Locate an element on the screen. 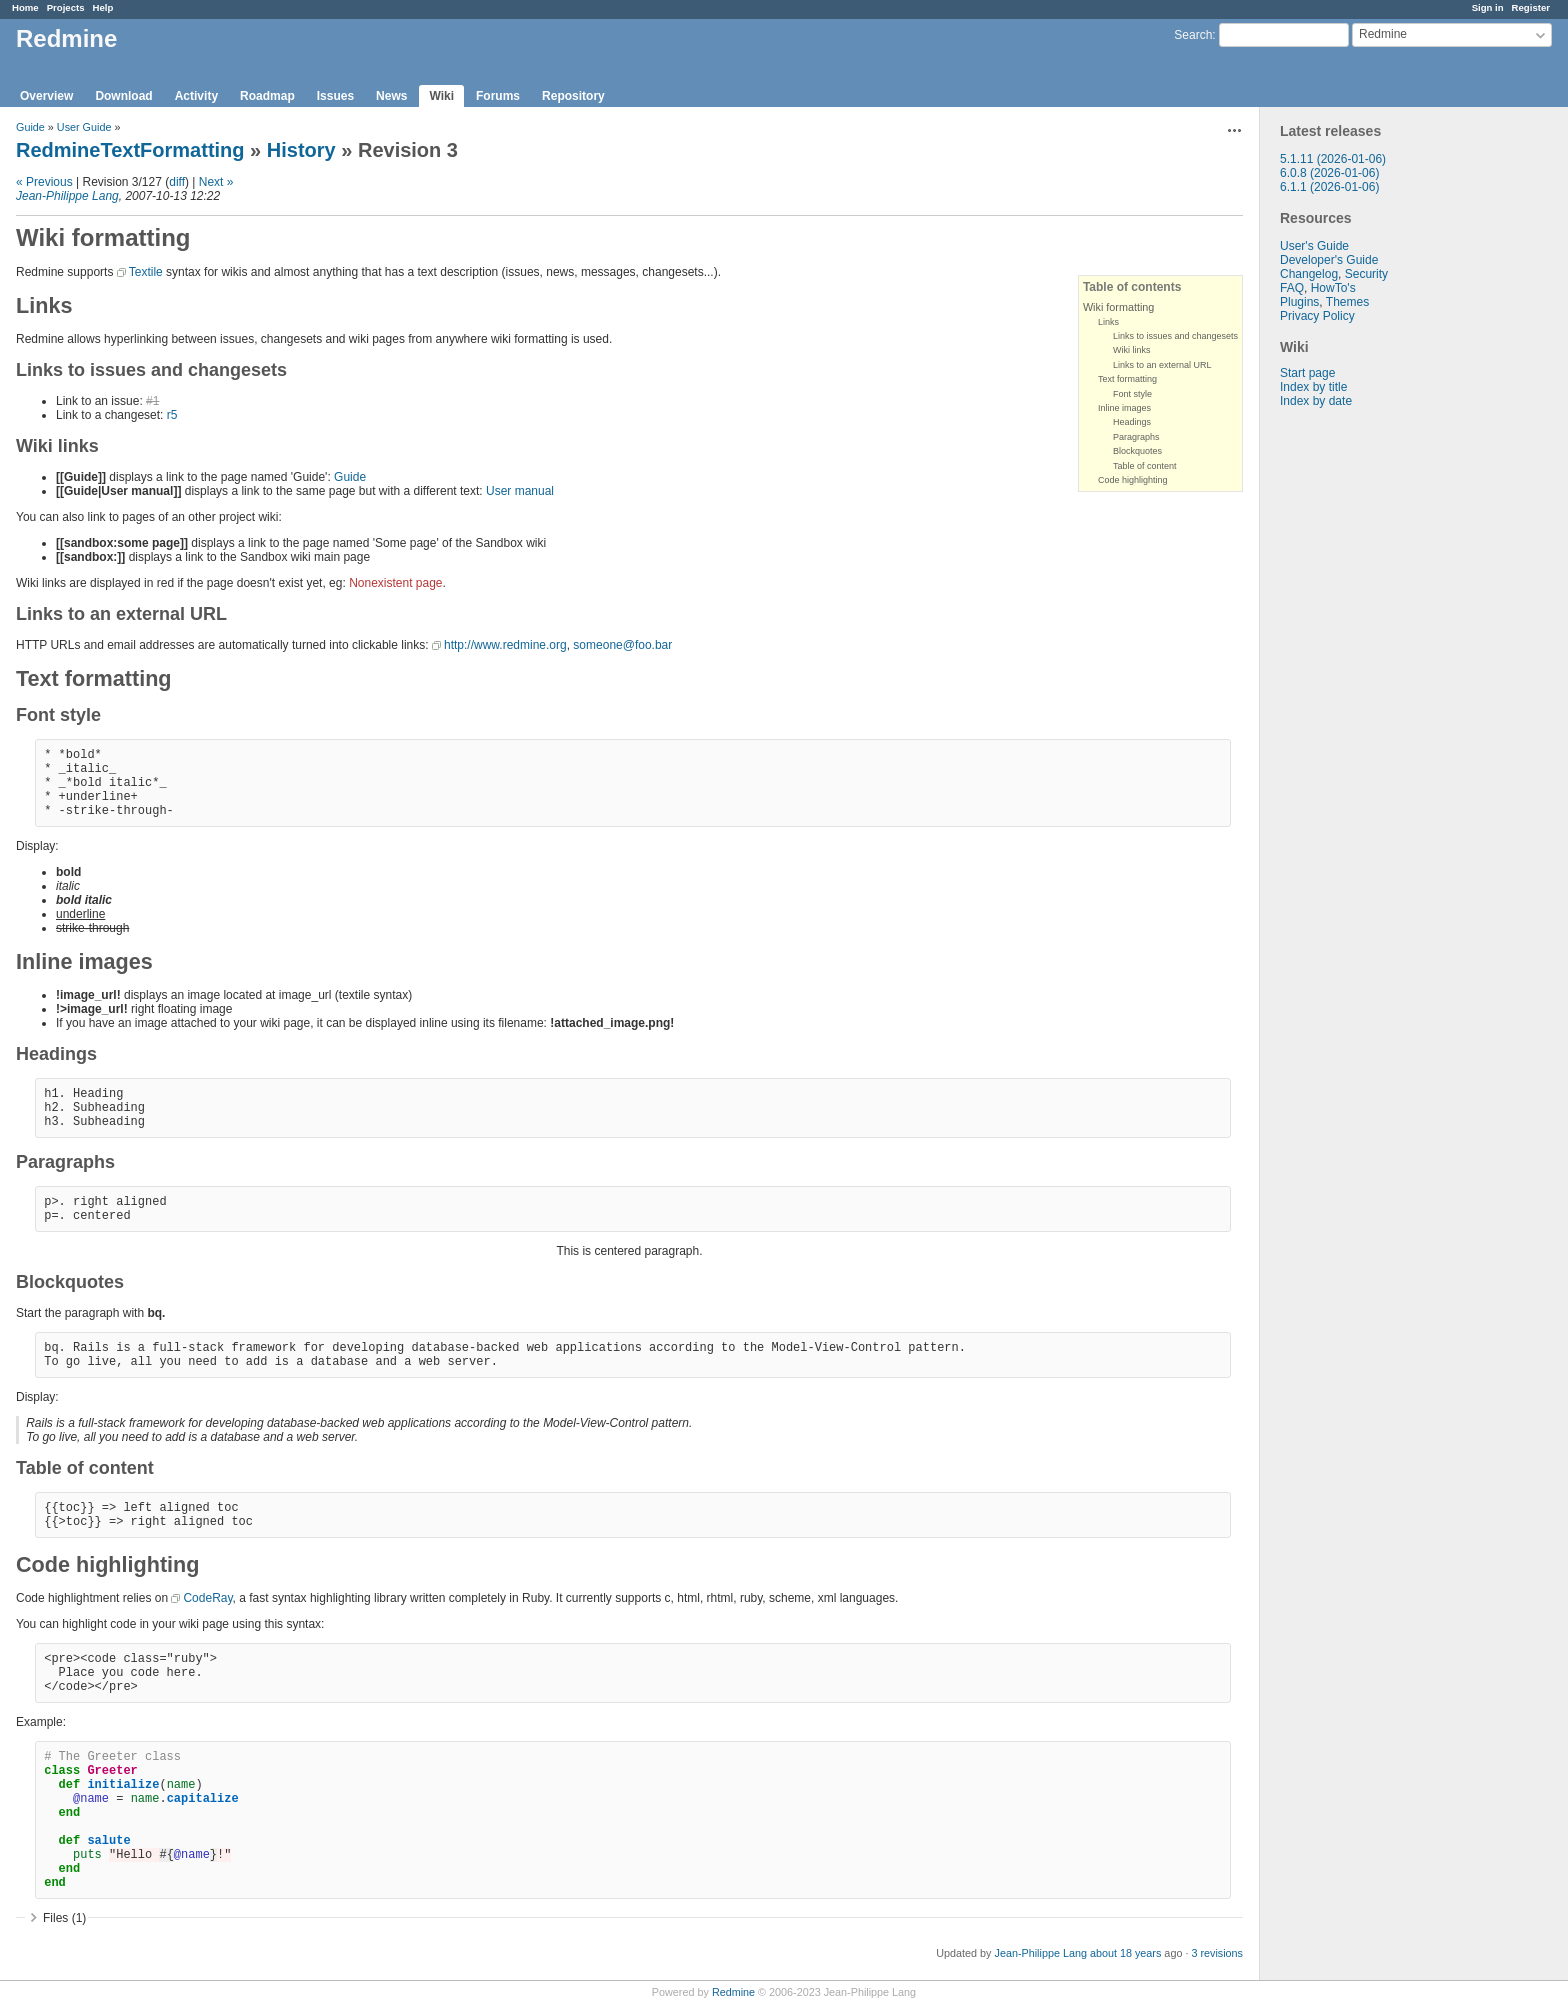 This screenshot has width=1568, height=2003. « Previous is located at coordinates (44, 182).